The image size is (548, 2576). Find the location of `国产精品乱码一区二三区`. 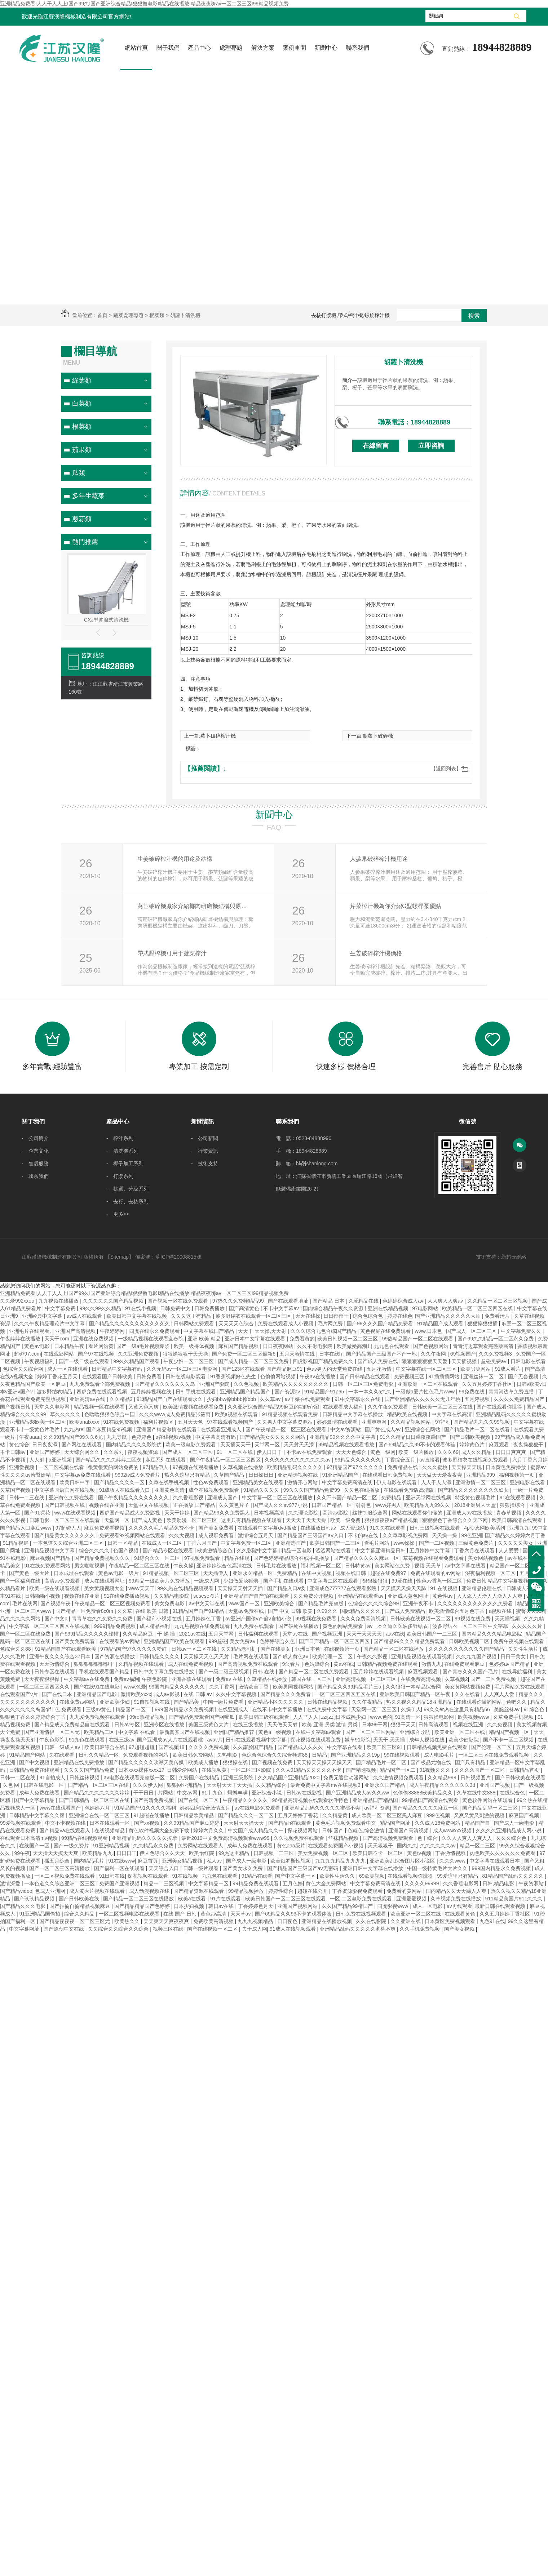

国产精品乱码一区二三区 is located at coordinates (490, 1808).